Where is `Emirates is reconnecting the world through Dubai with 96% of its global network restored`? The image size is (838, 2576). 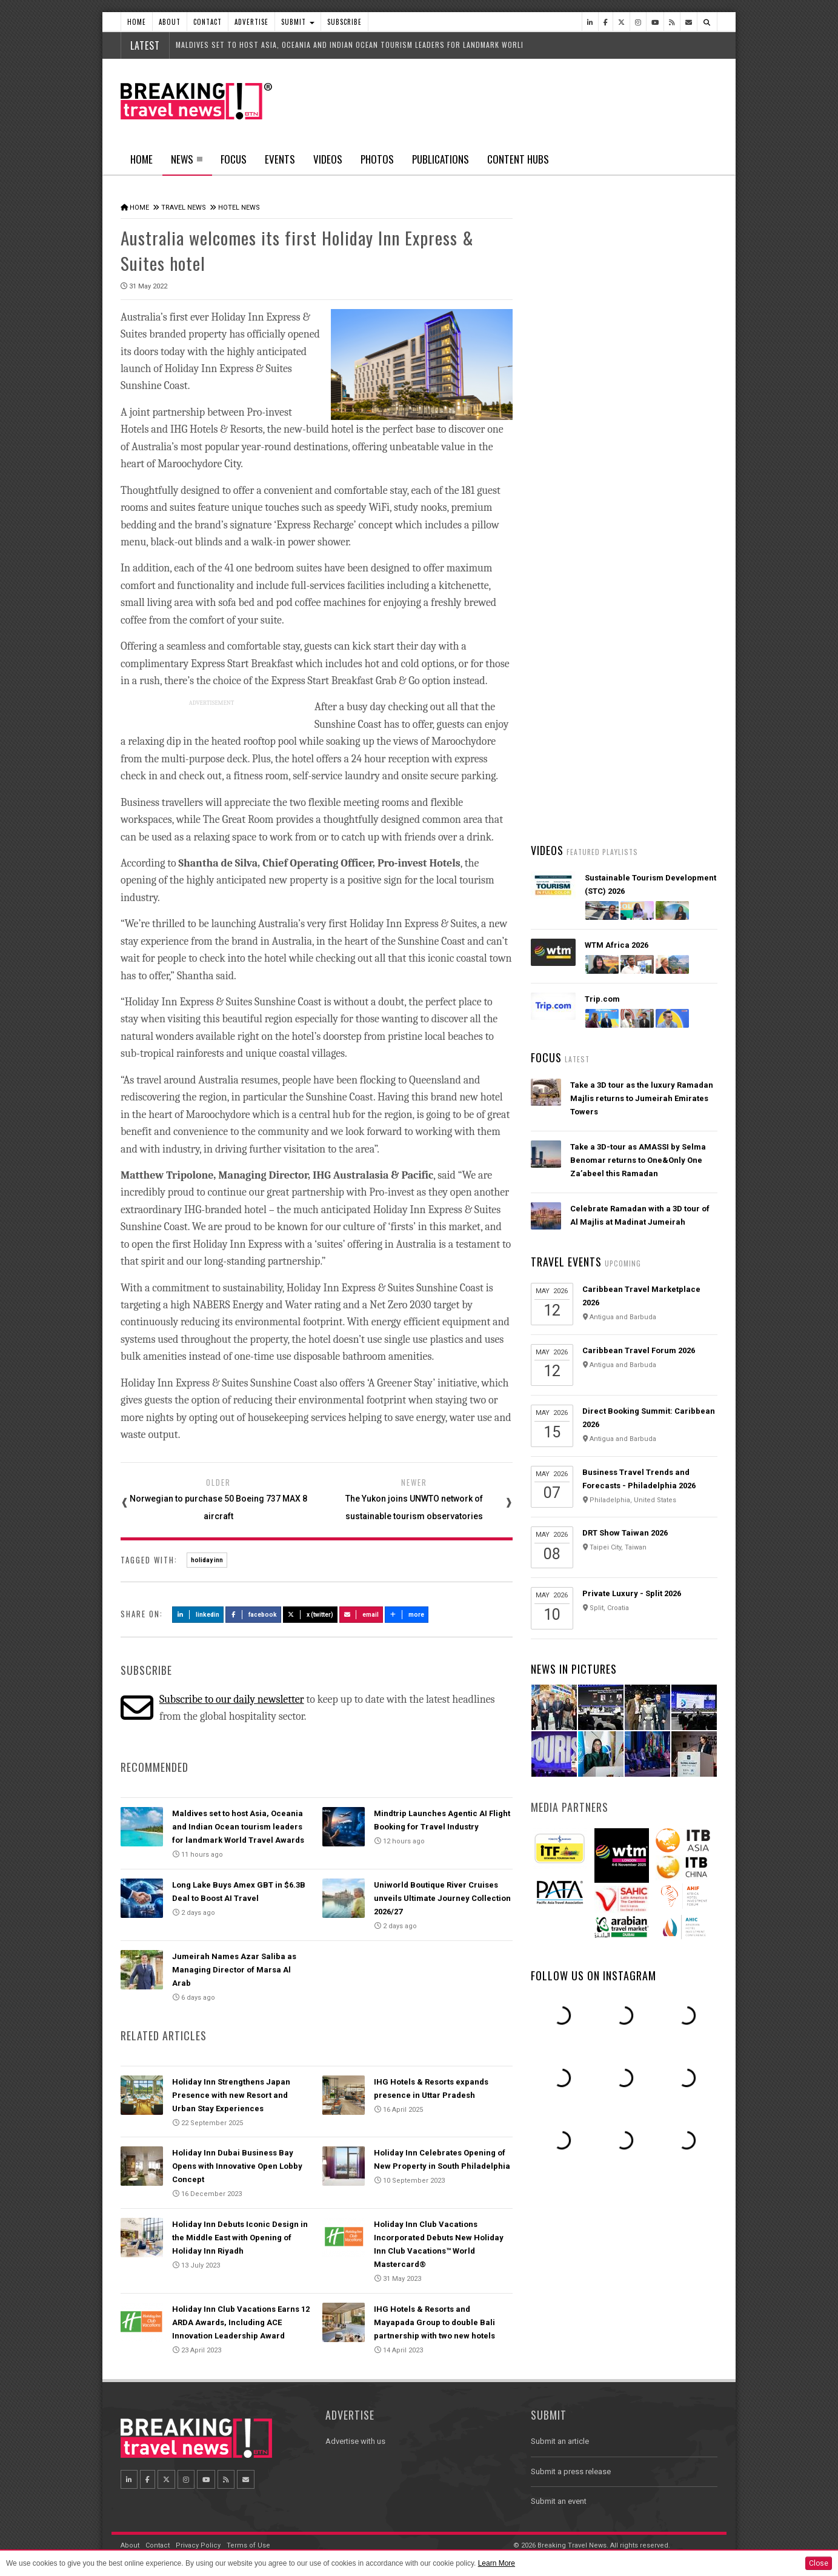
Emirates is reconnecting the world through Dubai with 96% of its global network restored is located at coordinates (637, 788).